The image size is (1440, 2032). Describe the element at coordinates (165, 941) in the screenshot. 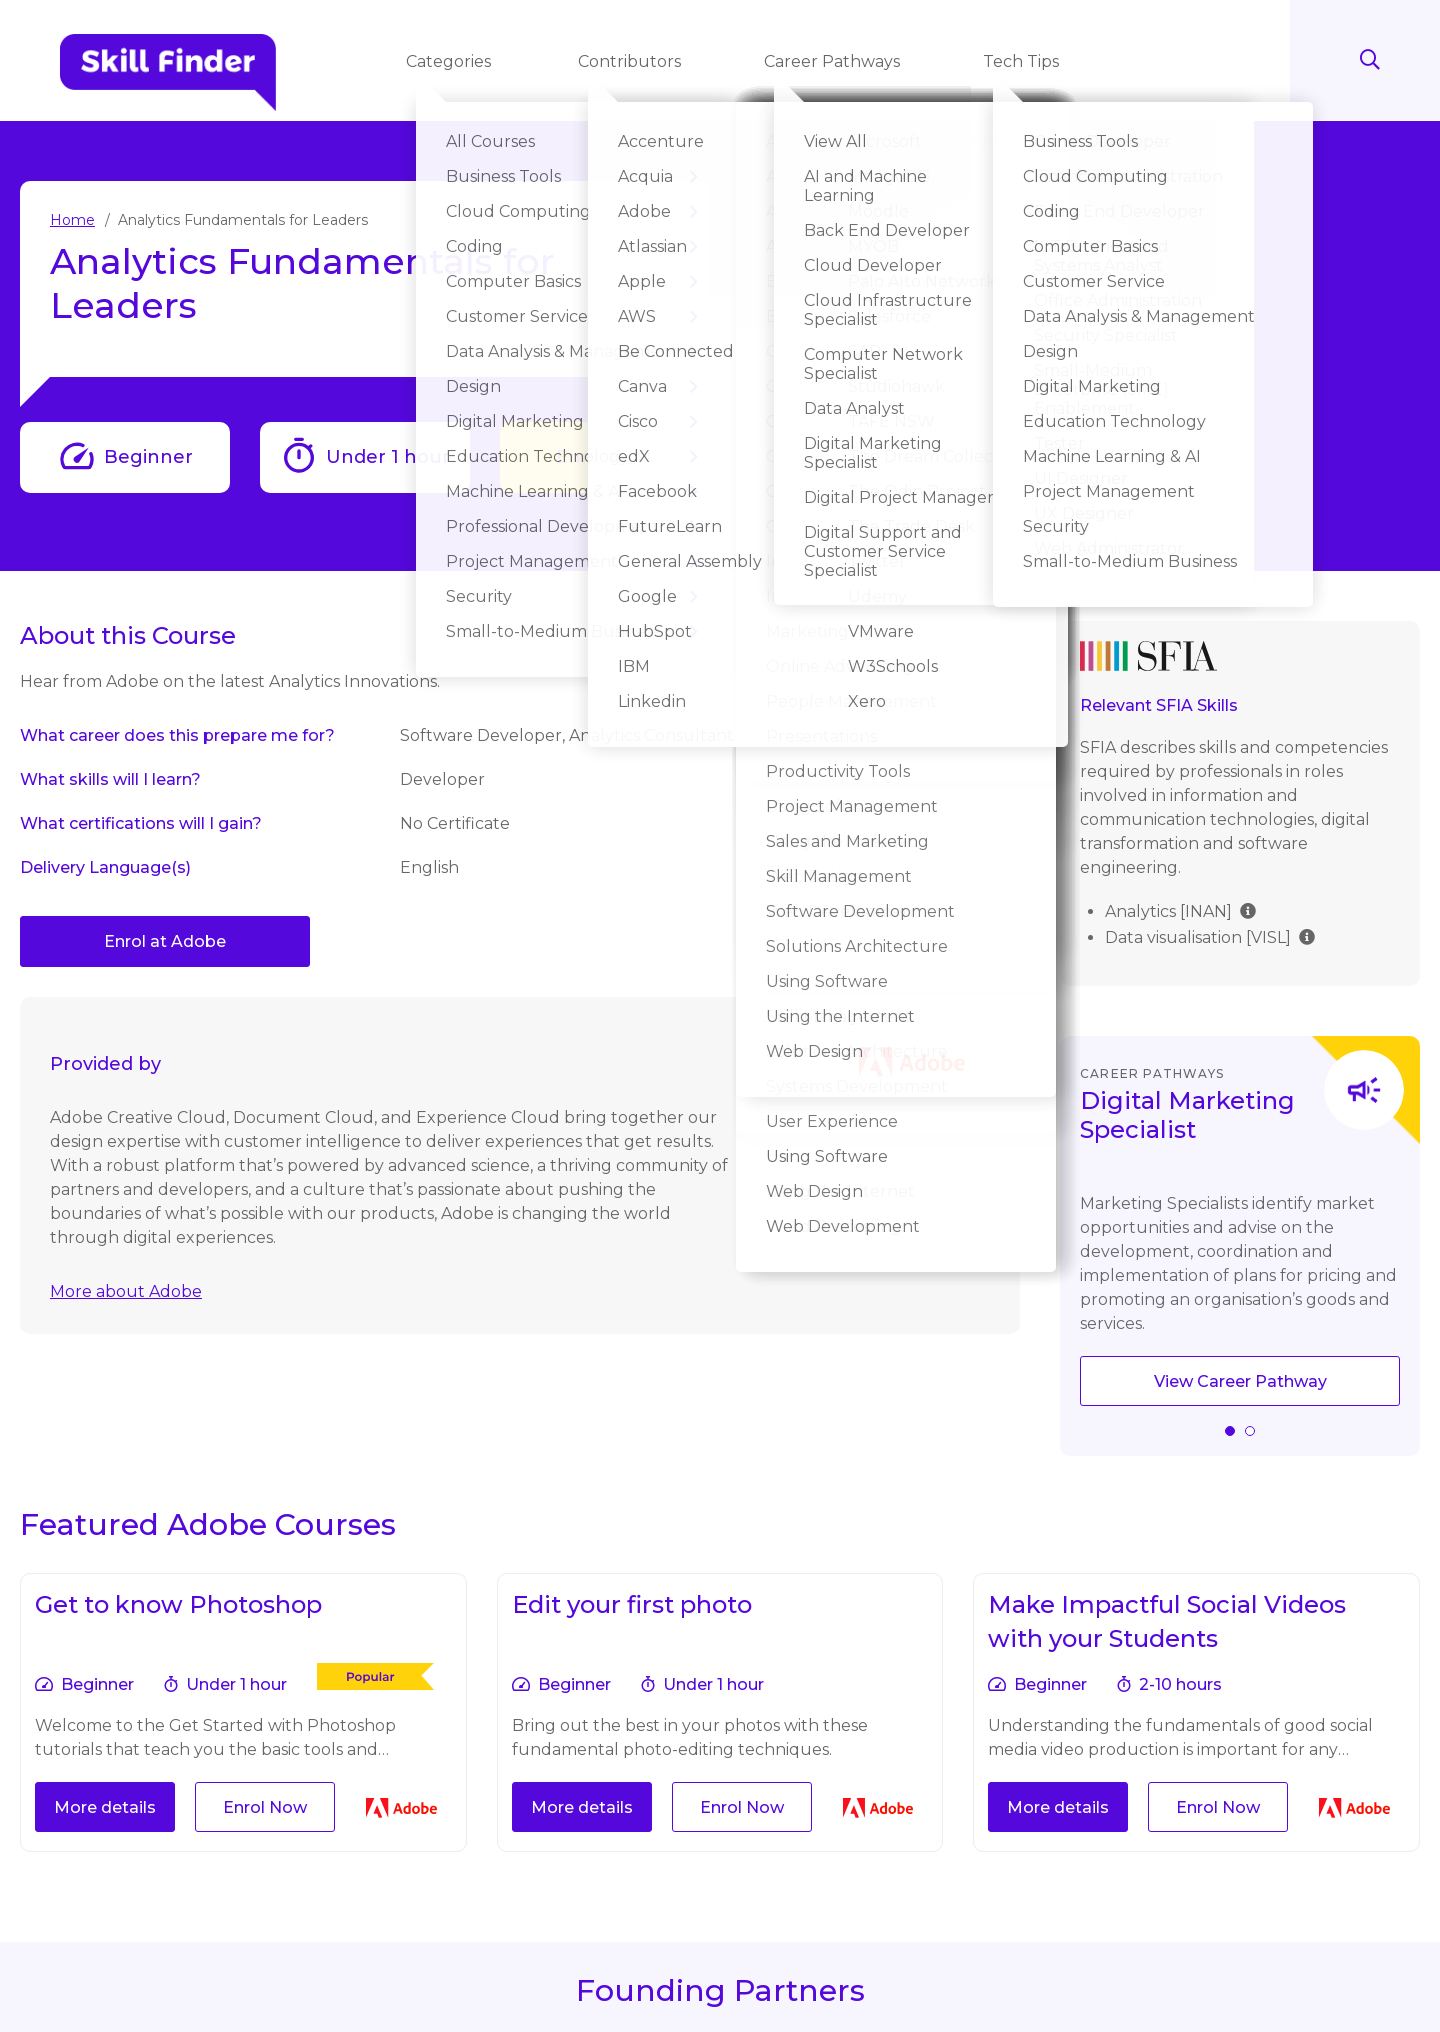

I see `Enrol at Adobe` at that location.